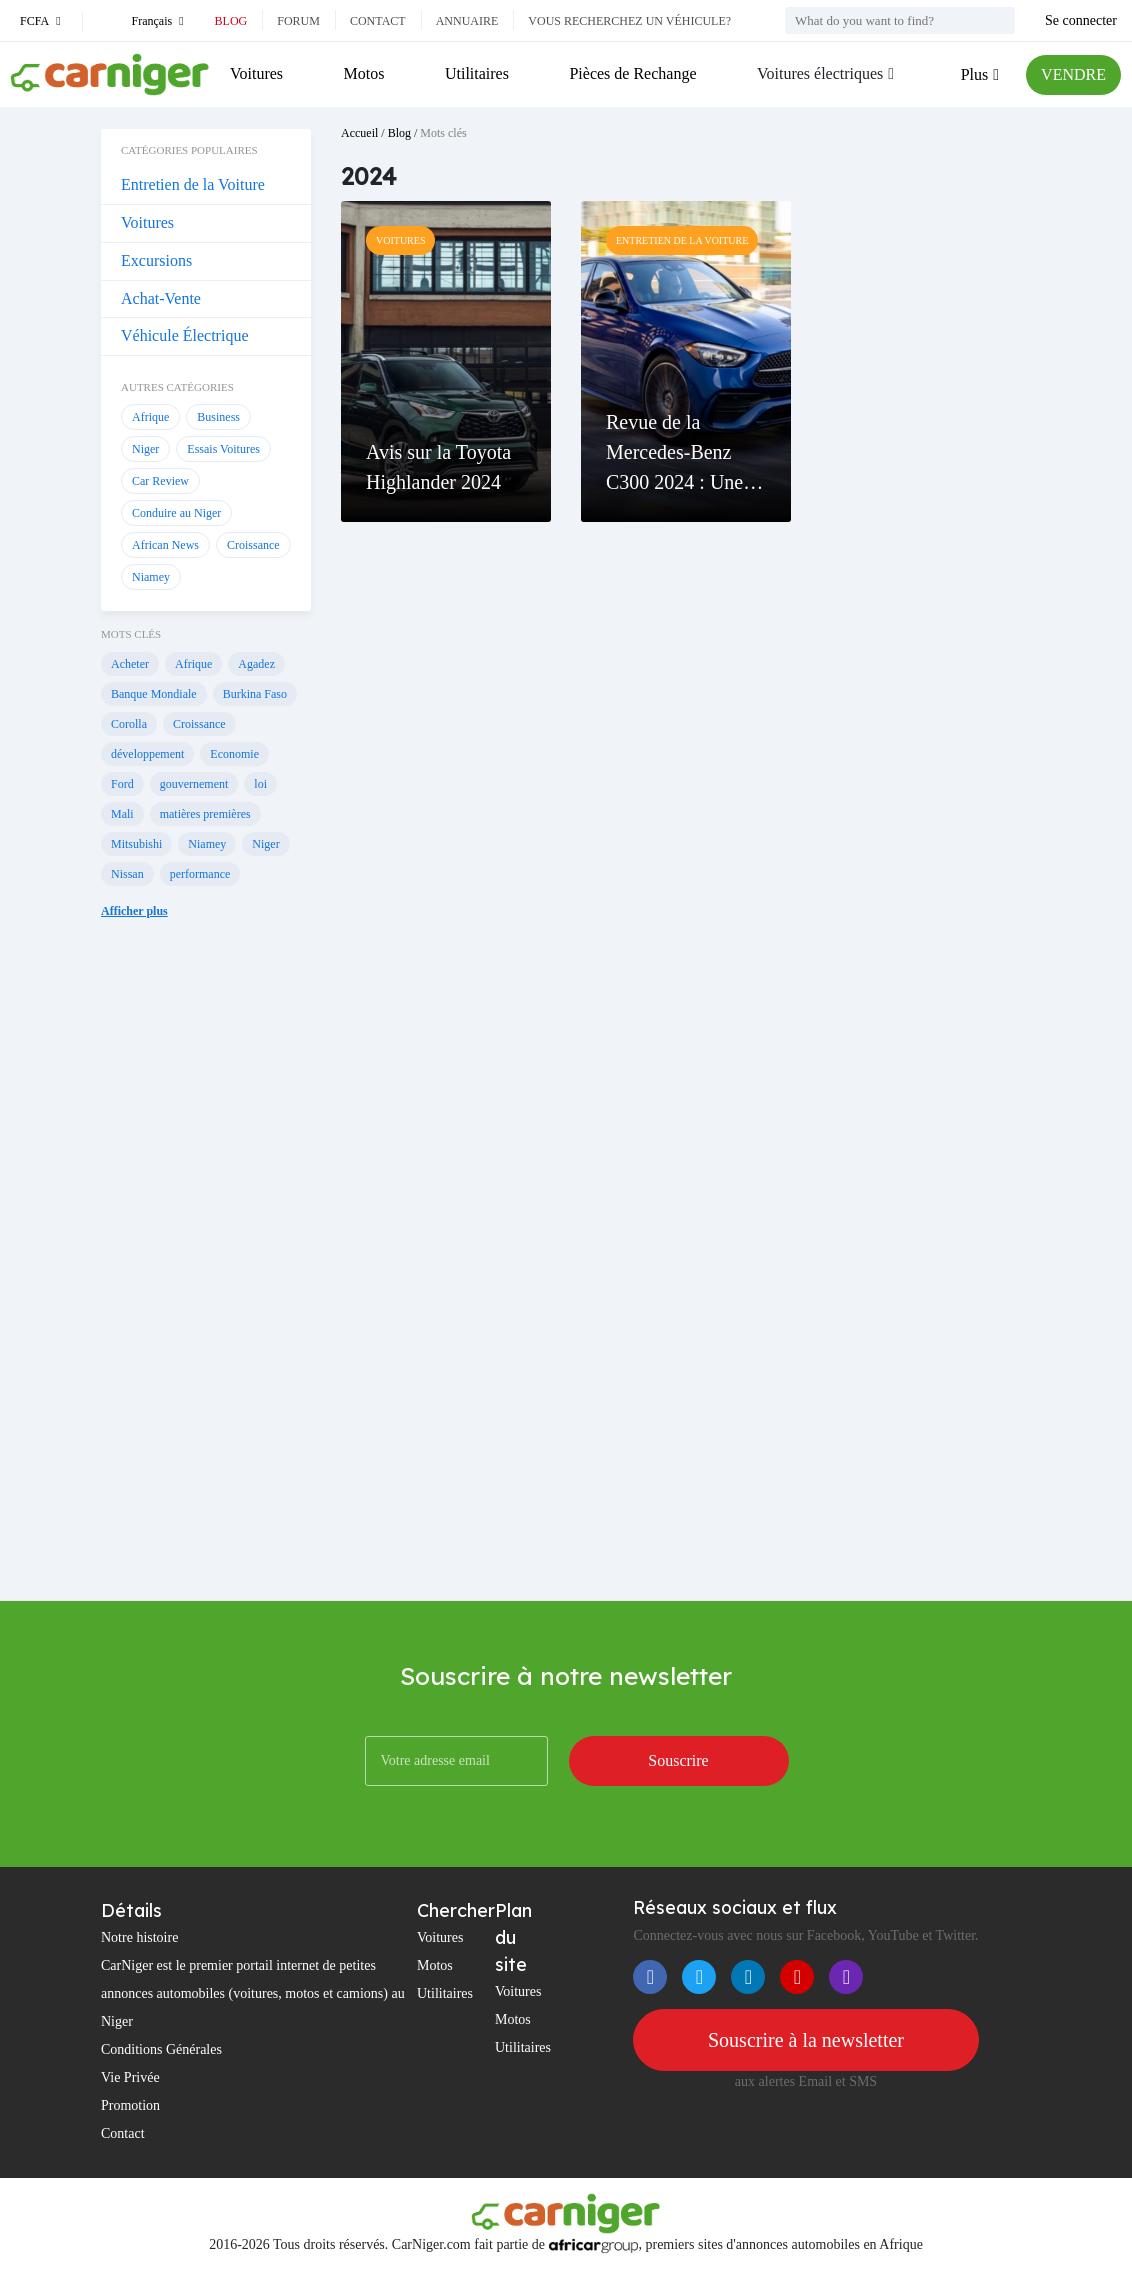 The image size is (1132, 2269). What do you see at coordinates (359, 133) in the screenshot?
I see `Accueil` at bounding box center [359, 133].